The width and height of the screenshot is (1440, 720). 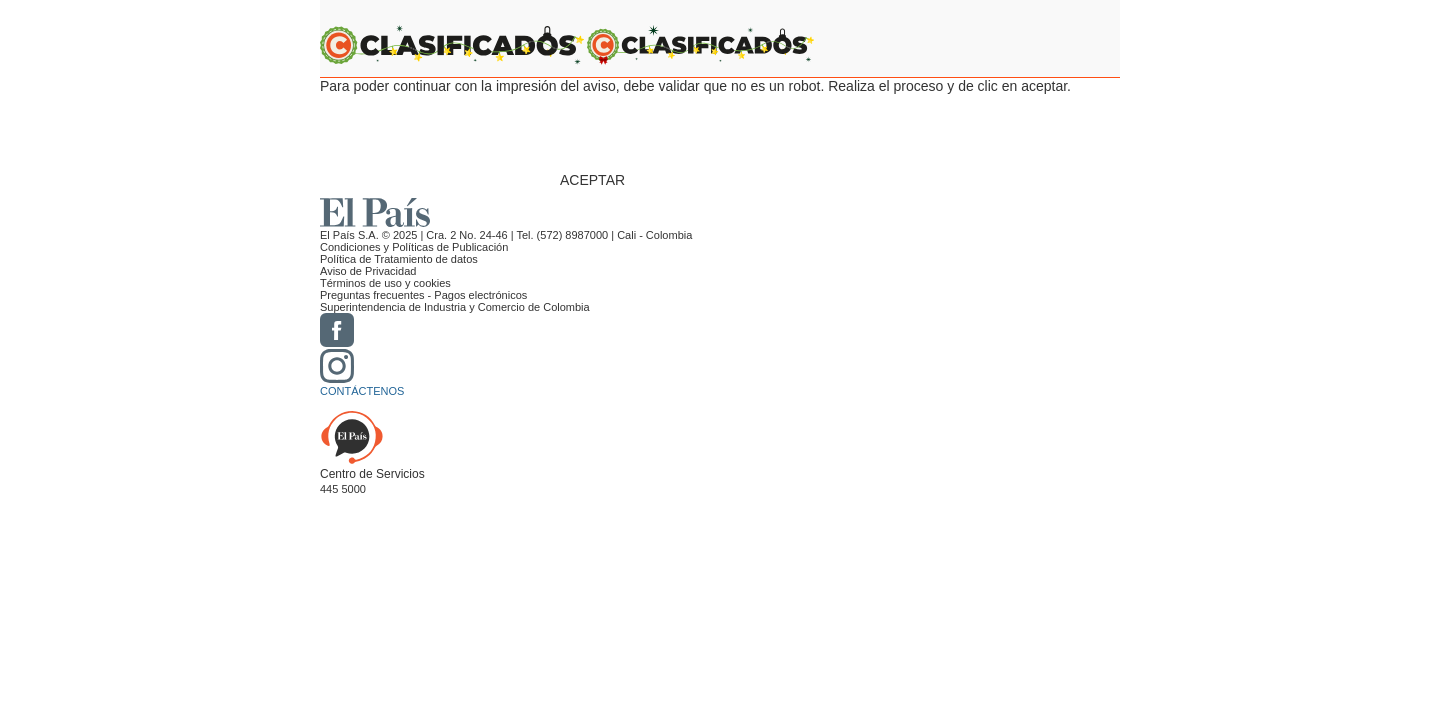 What do you see at coordinates (592, 180) in the screenshot?
I see `ACEPTAR` at bounding box center [592, 180].